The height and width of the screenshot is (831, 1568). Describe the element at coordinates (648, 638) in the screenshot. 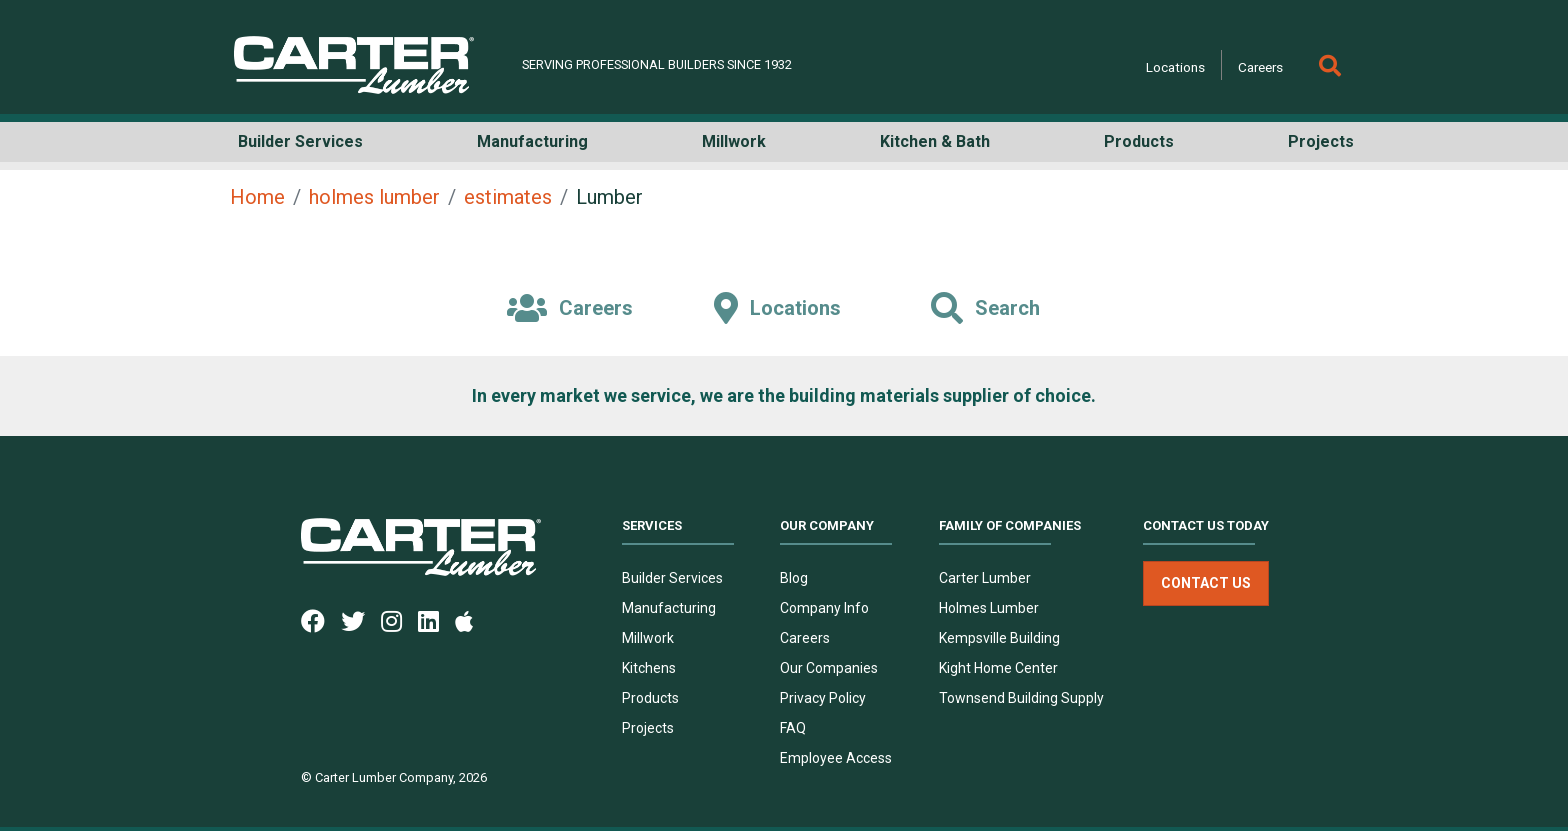

I see `Millwork` at that location.